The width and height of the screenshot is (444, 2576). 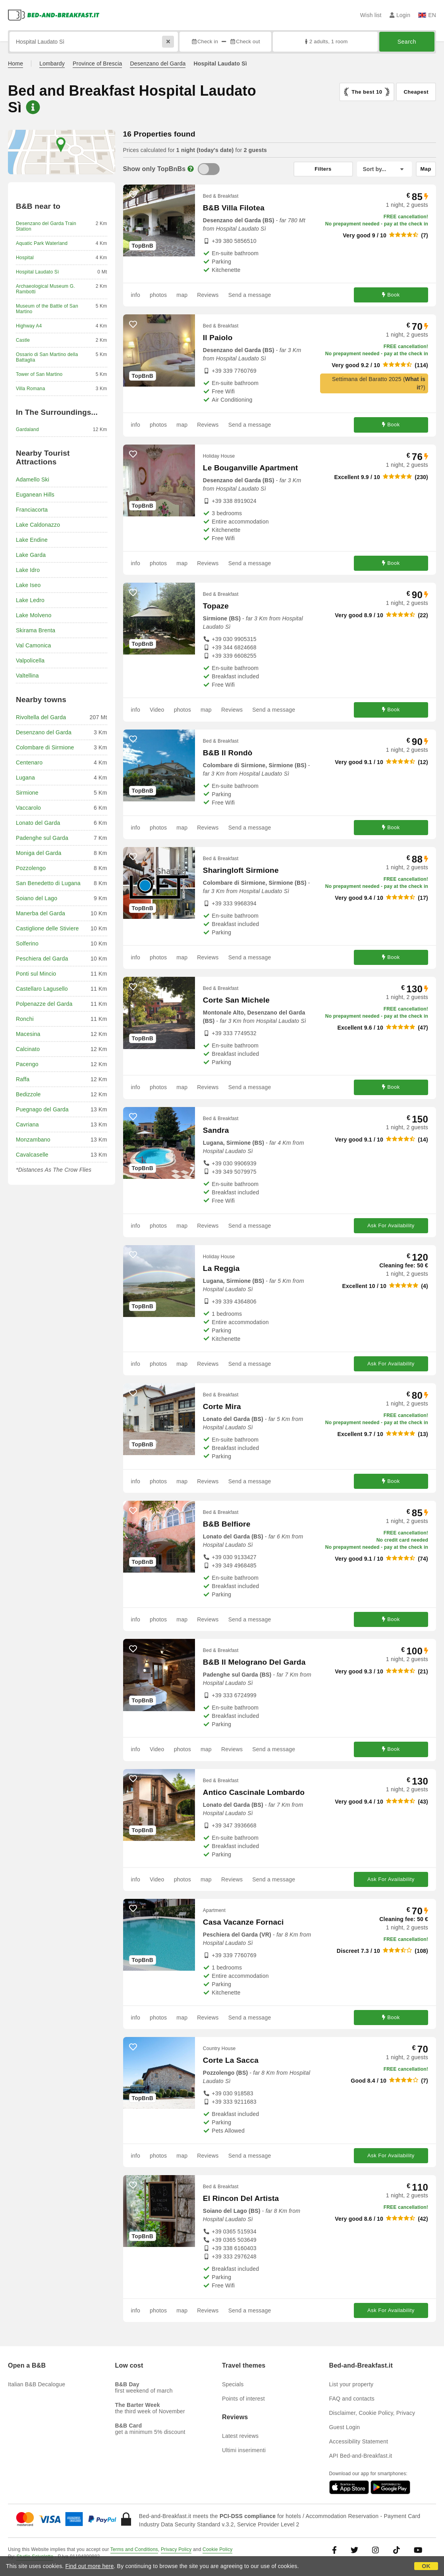 What do you see at coordinates (29, 326) in the screenshot?
I see `Highway A4` at bounding box center [29, 326].